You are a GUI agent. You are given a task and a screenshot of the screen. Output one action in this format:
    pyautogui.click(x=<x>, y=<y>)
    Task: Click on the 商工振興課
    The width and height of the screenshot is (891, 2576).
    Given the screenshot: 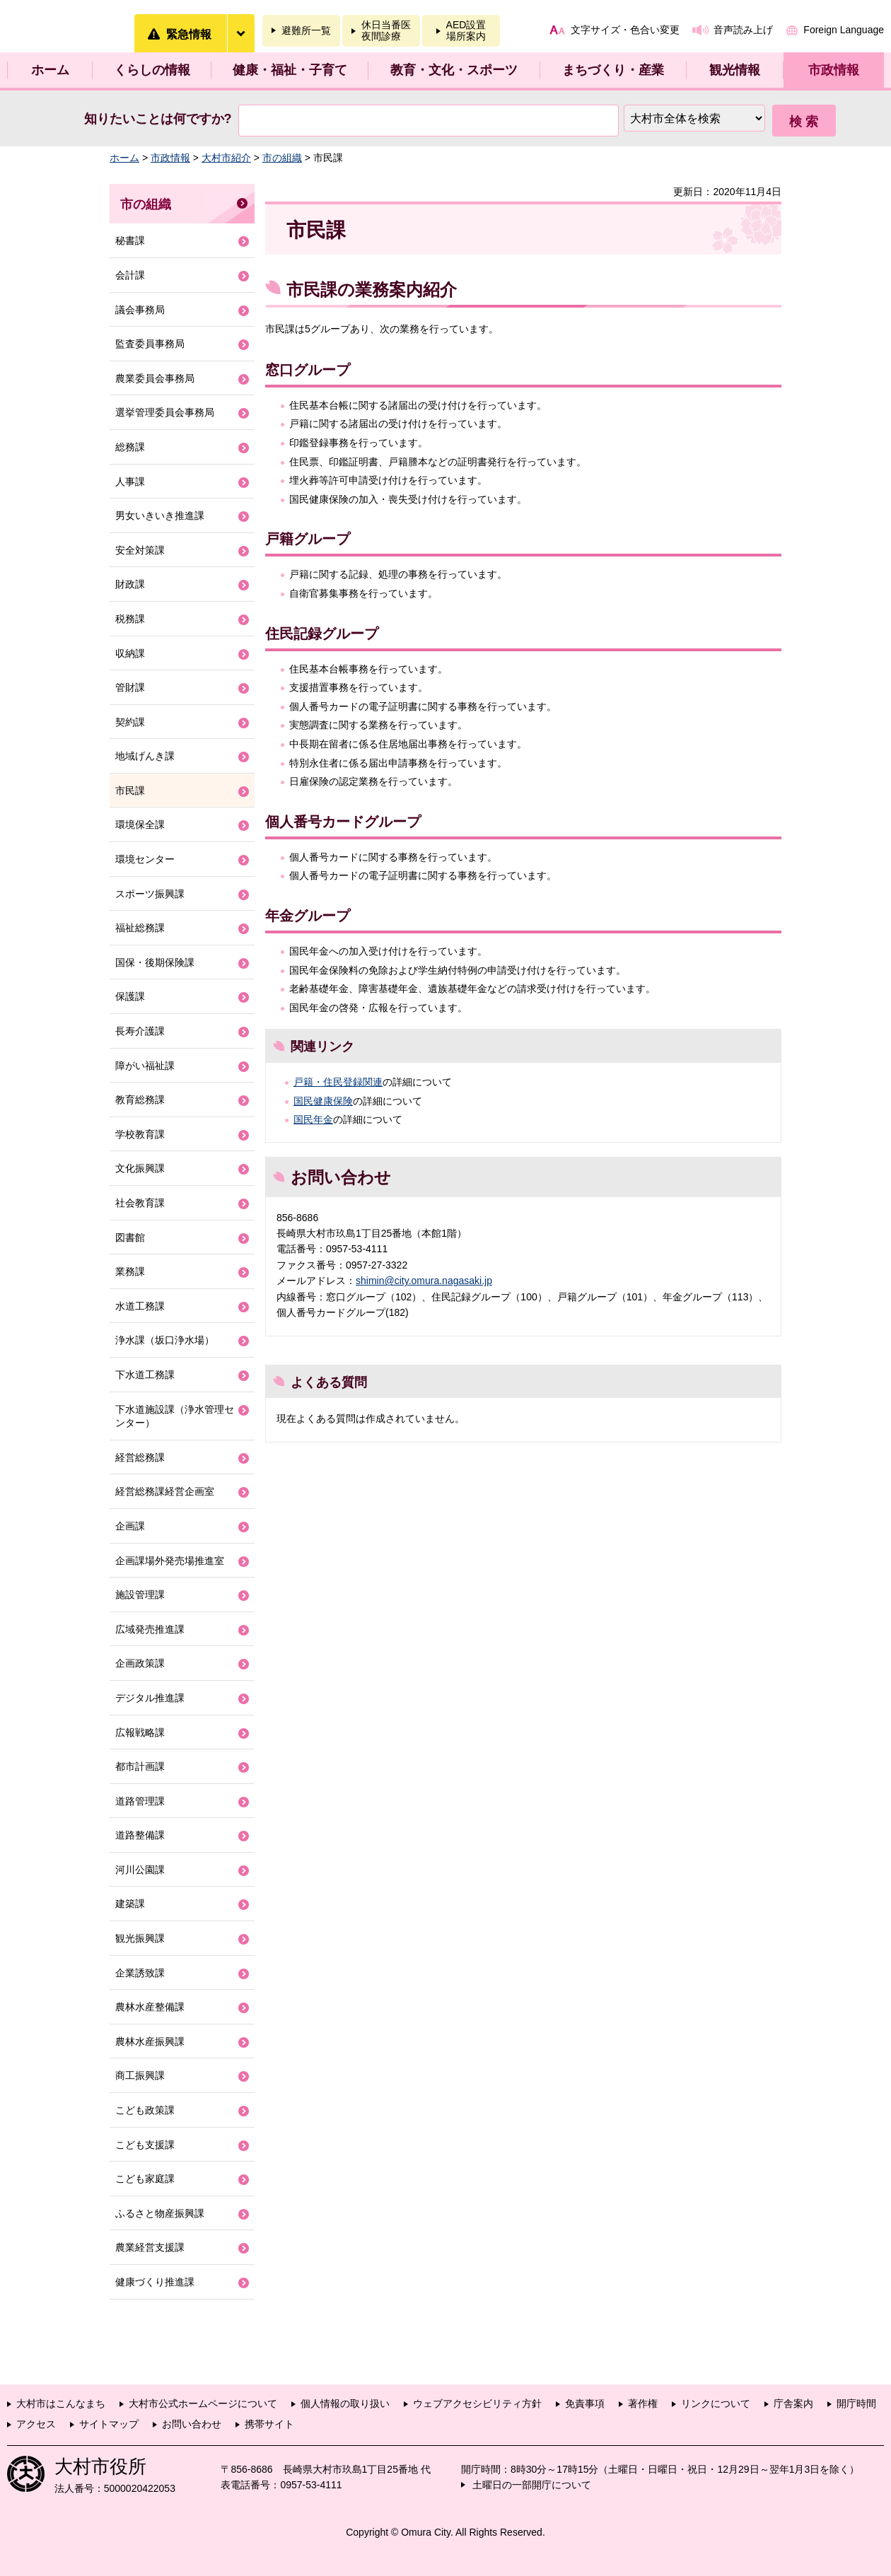 What is the action you would take?
    pyautogui.click(x=140, y=2075)
    